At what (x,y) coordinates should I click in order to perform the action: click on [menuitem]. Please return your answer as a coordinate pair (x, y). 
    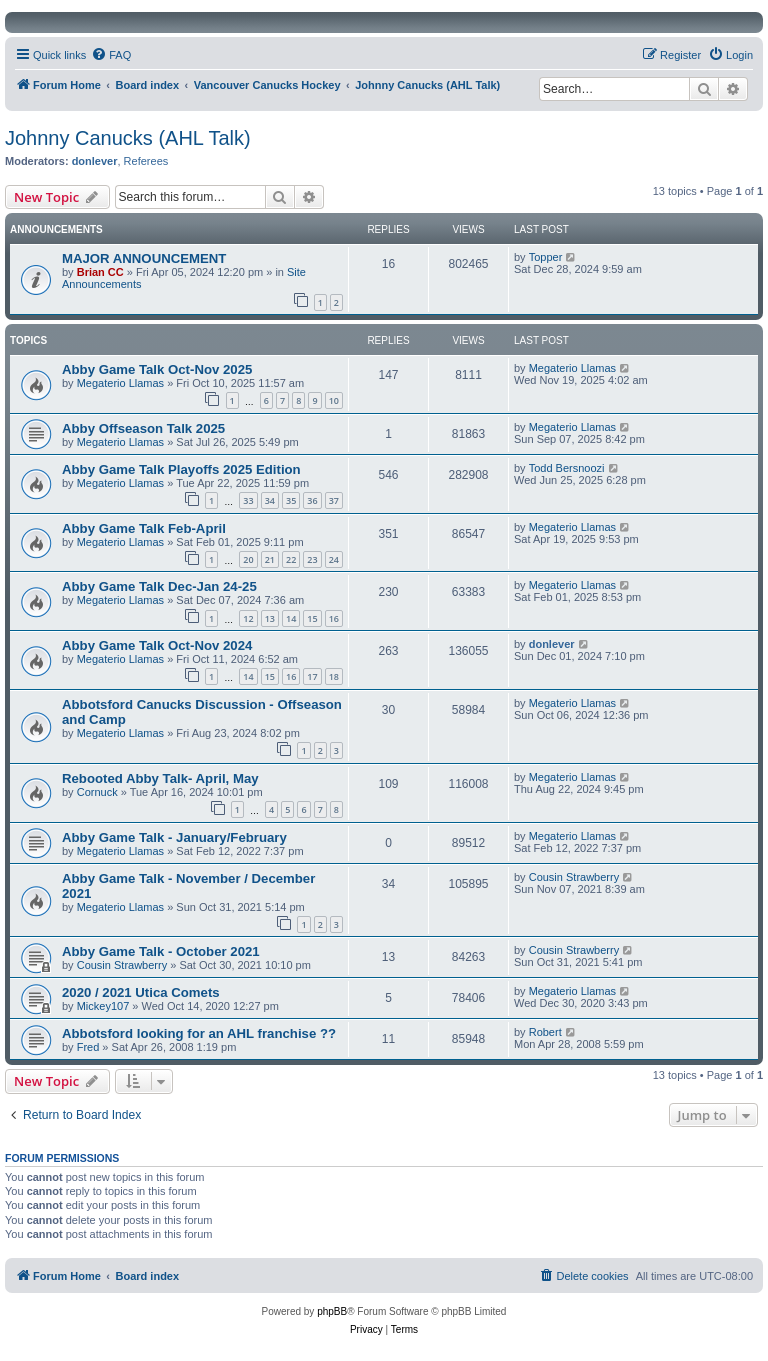
    Looking at the image, I should click on (111, 55).